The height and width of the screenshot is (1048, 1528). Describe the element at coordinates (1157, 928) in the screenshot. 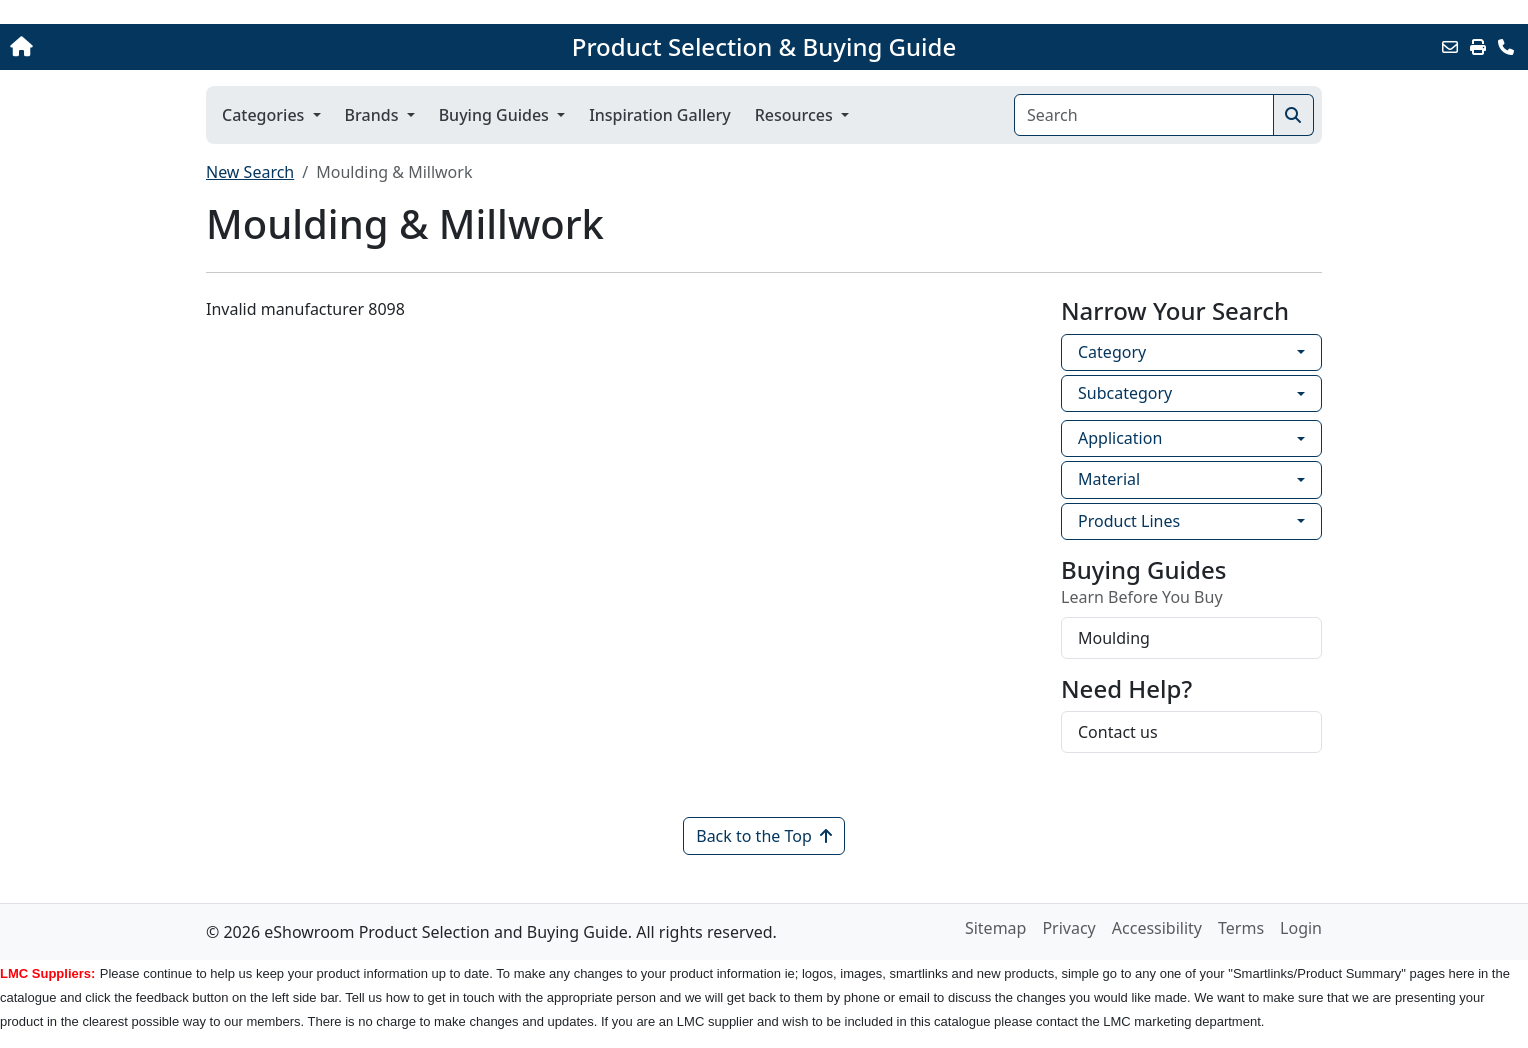

I see `Accessibility` at that location.